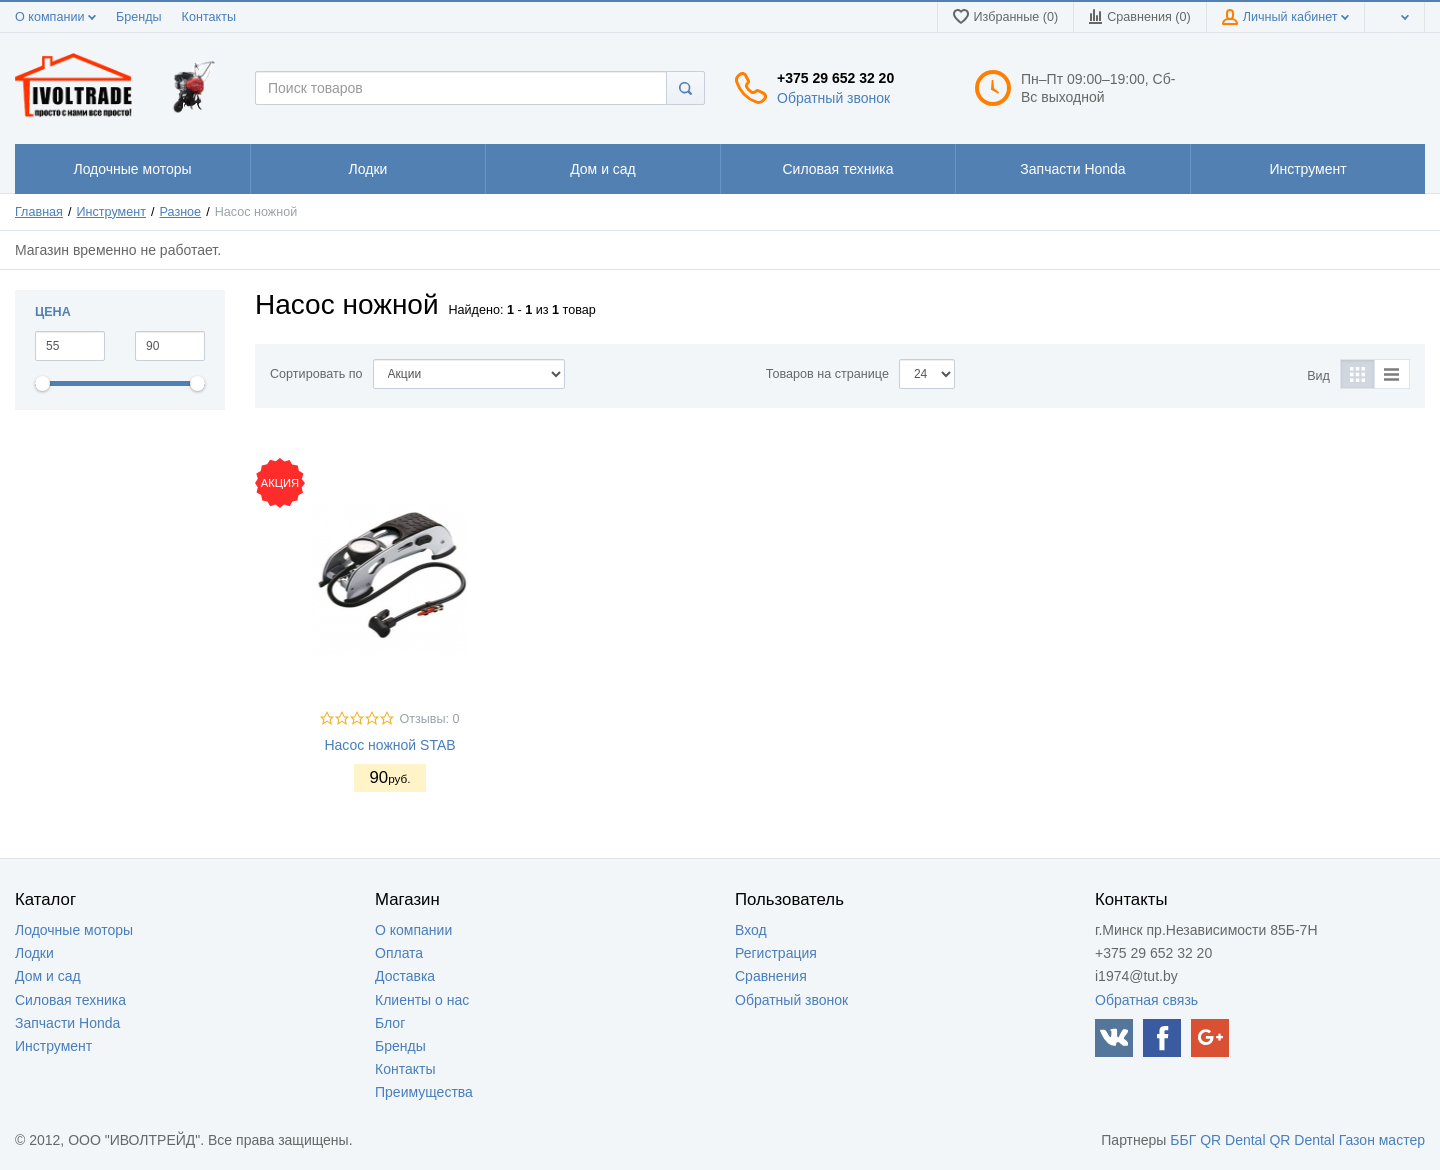 This screenshot has width=1440, height=1170. Describe the element at coordinates (181, 212) in the screenshot. I see `Разное` at that location.